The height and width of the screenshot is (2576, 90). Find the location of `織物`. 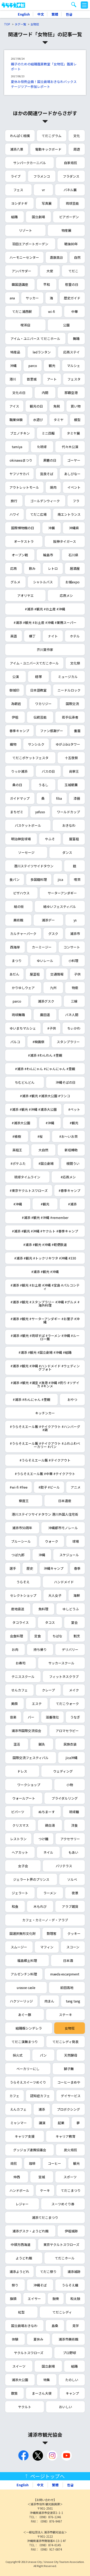

織物 is located at coordinates (13, 744).